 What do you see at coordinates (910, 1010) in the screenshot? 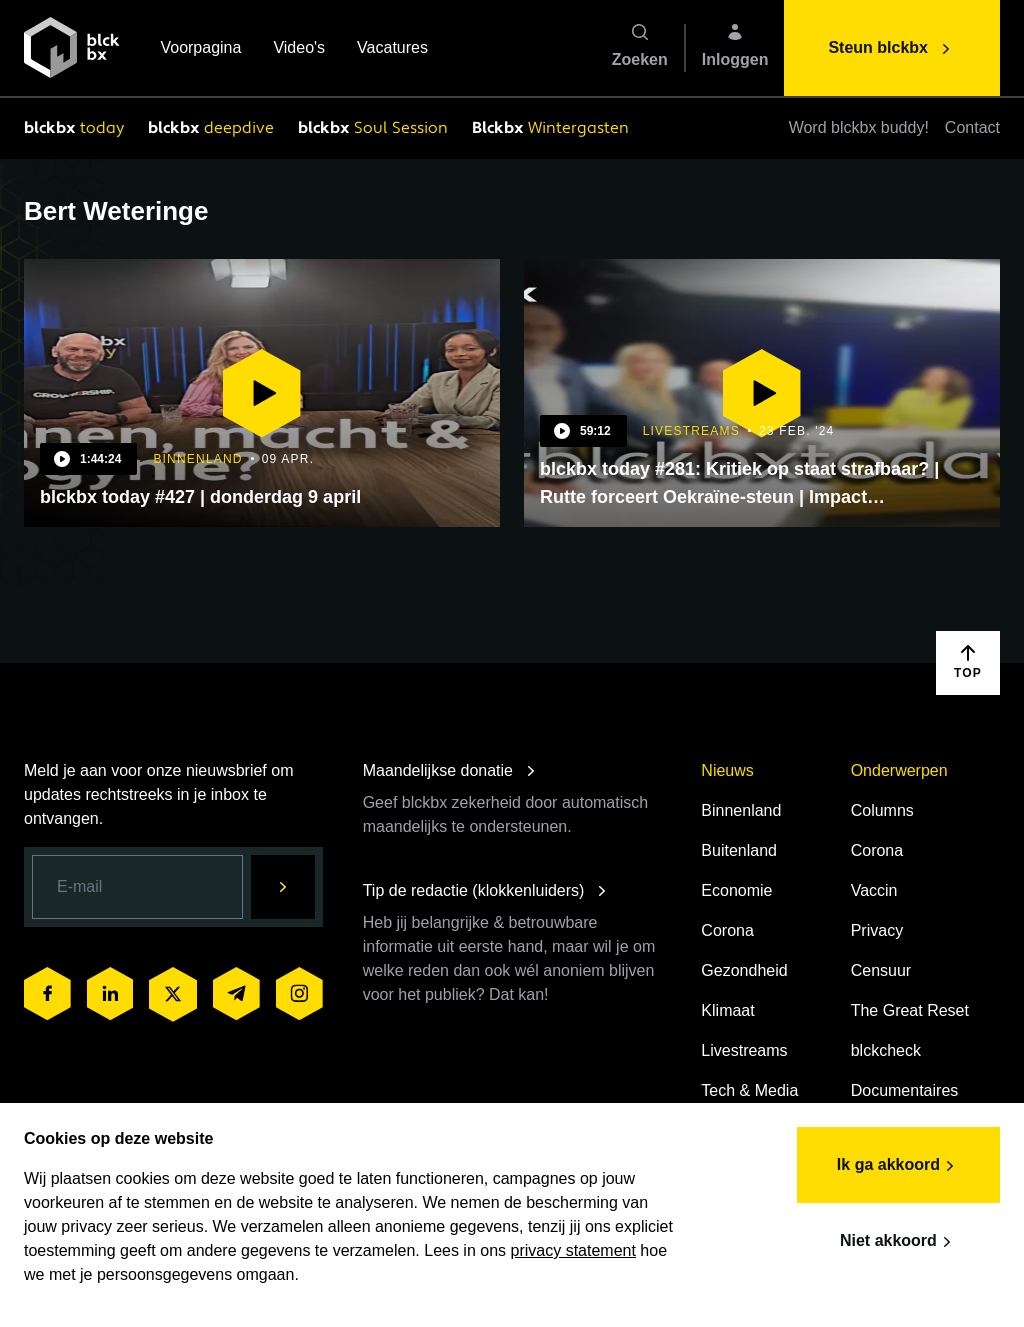
I see `The Great Reset` at bounding box center [910, 1010].